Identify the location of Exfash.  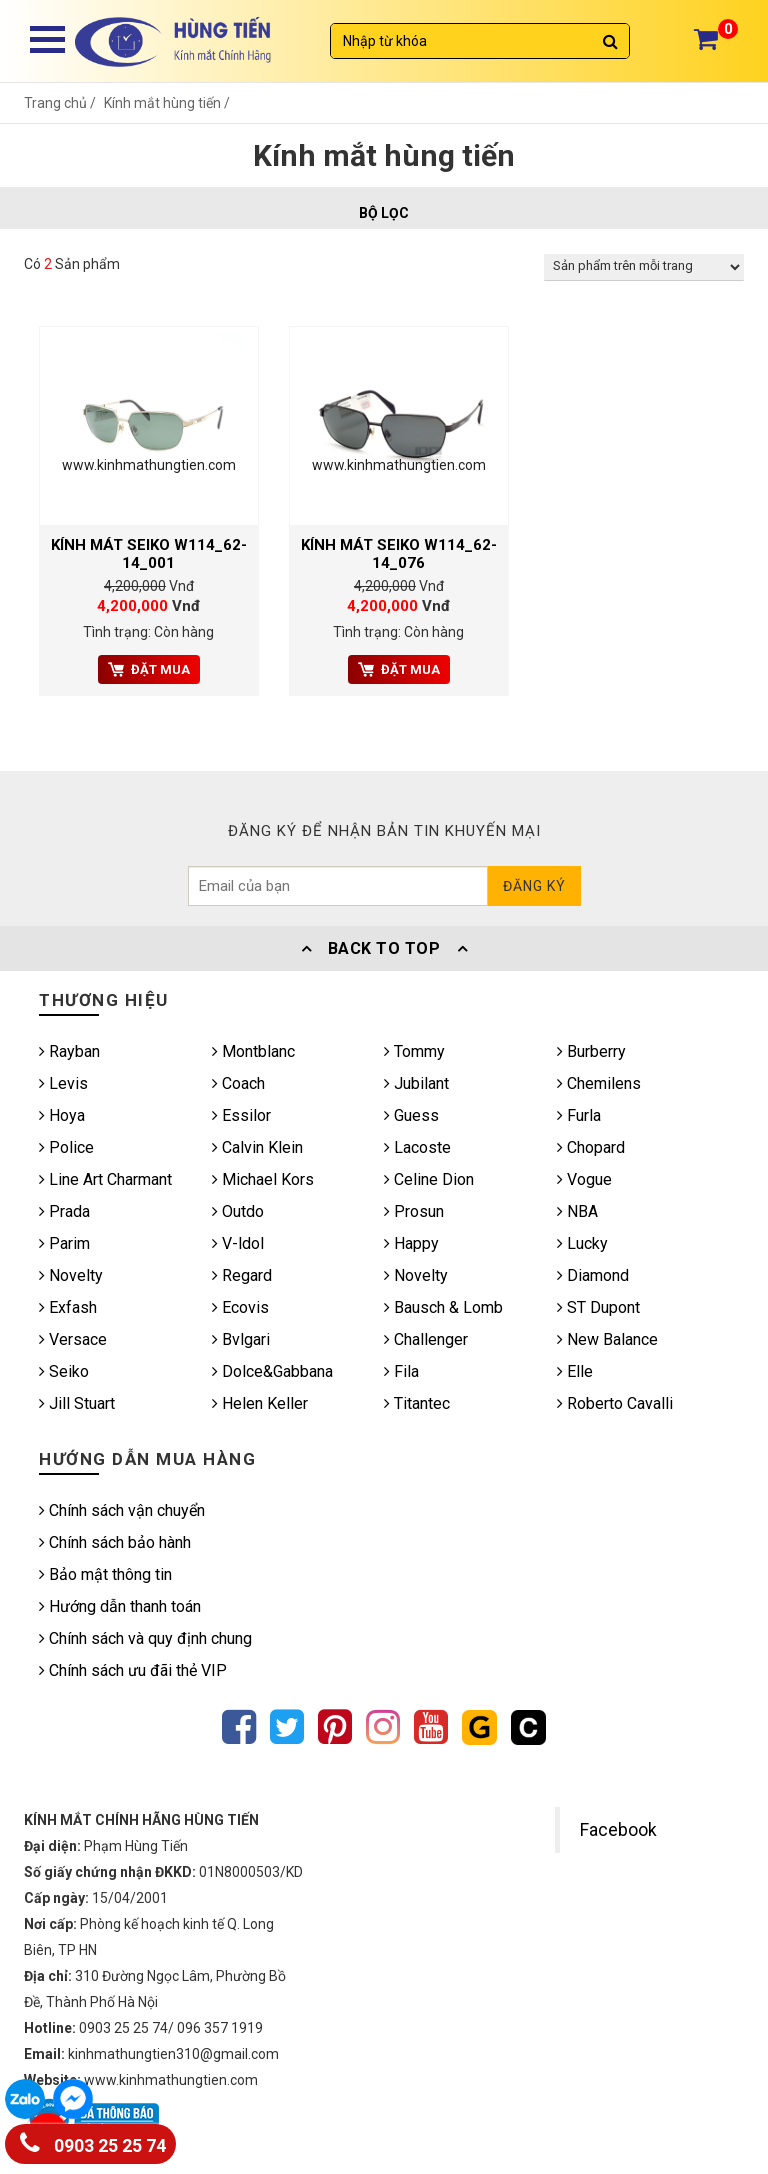
(68, 1307).